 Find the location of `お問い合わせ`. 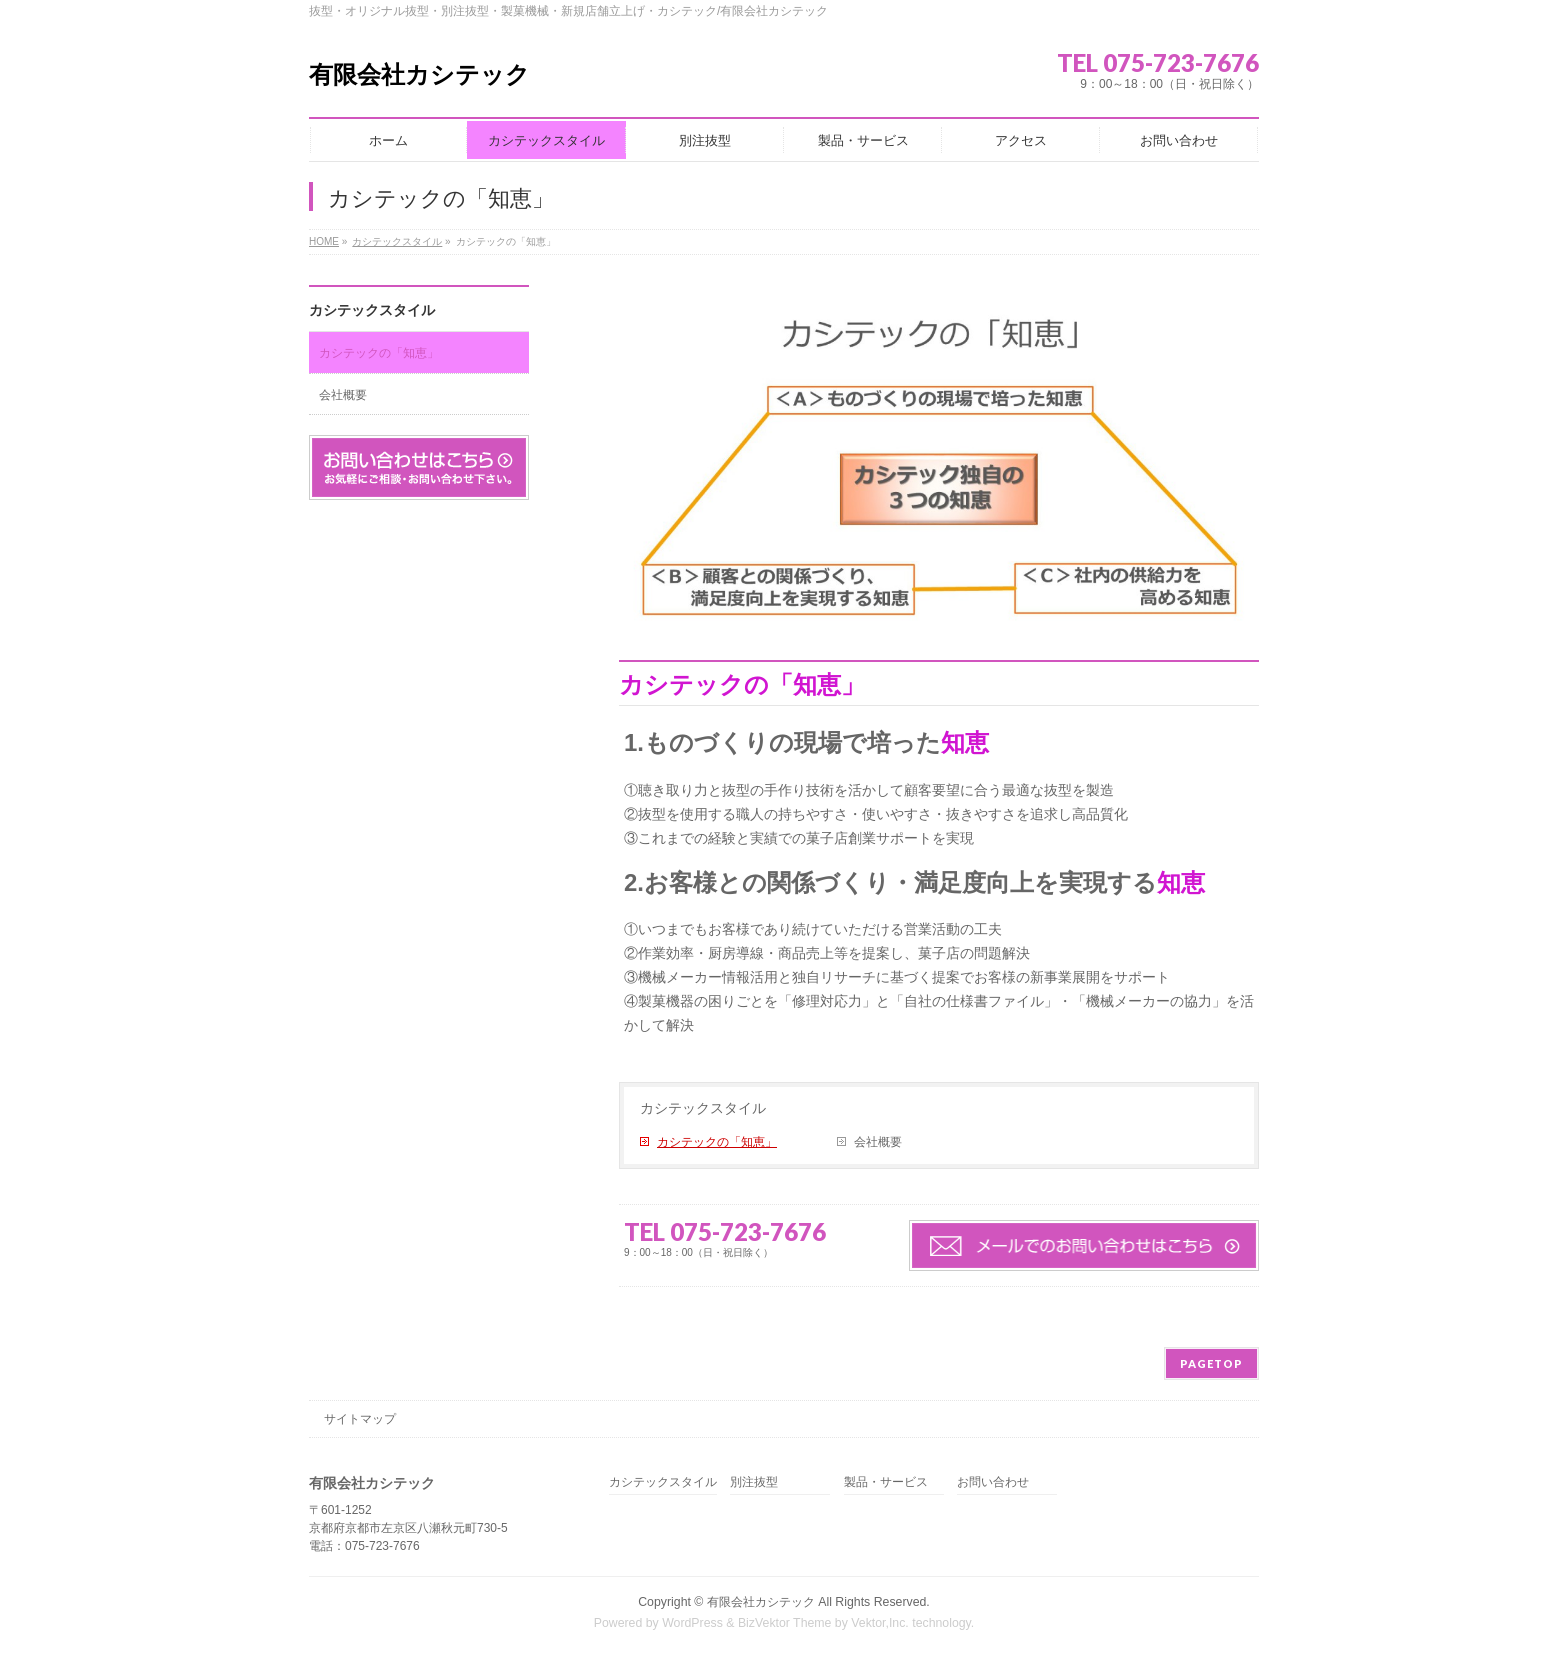

お問い合わせ is located at coordinates (993, 1482).